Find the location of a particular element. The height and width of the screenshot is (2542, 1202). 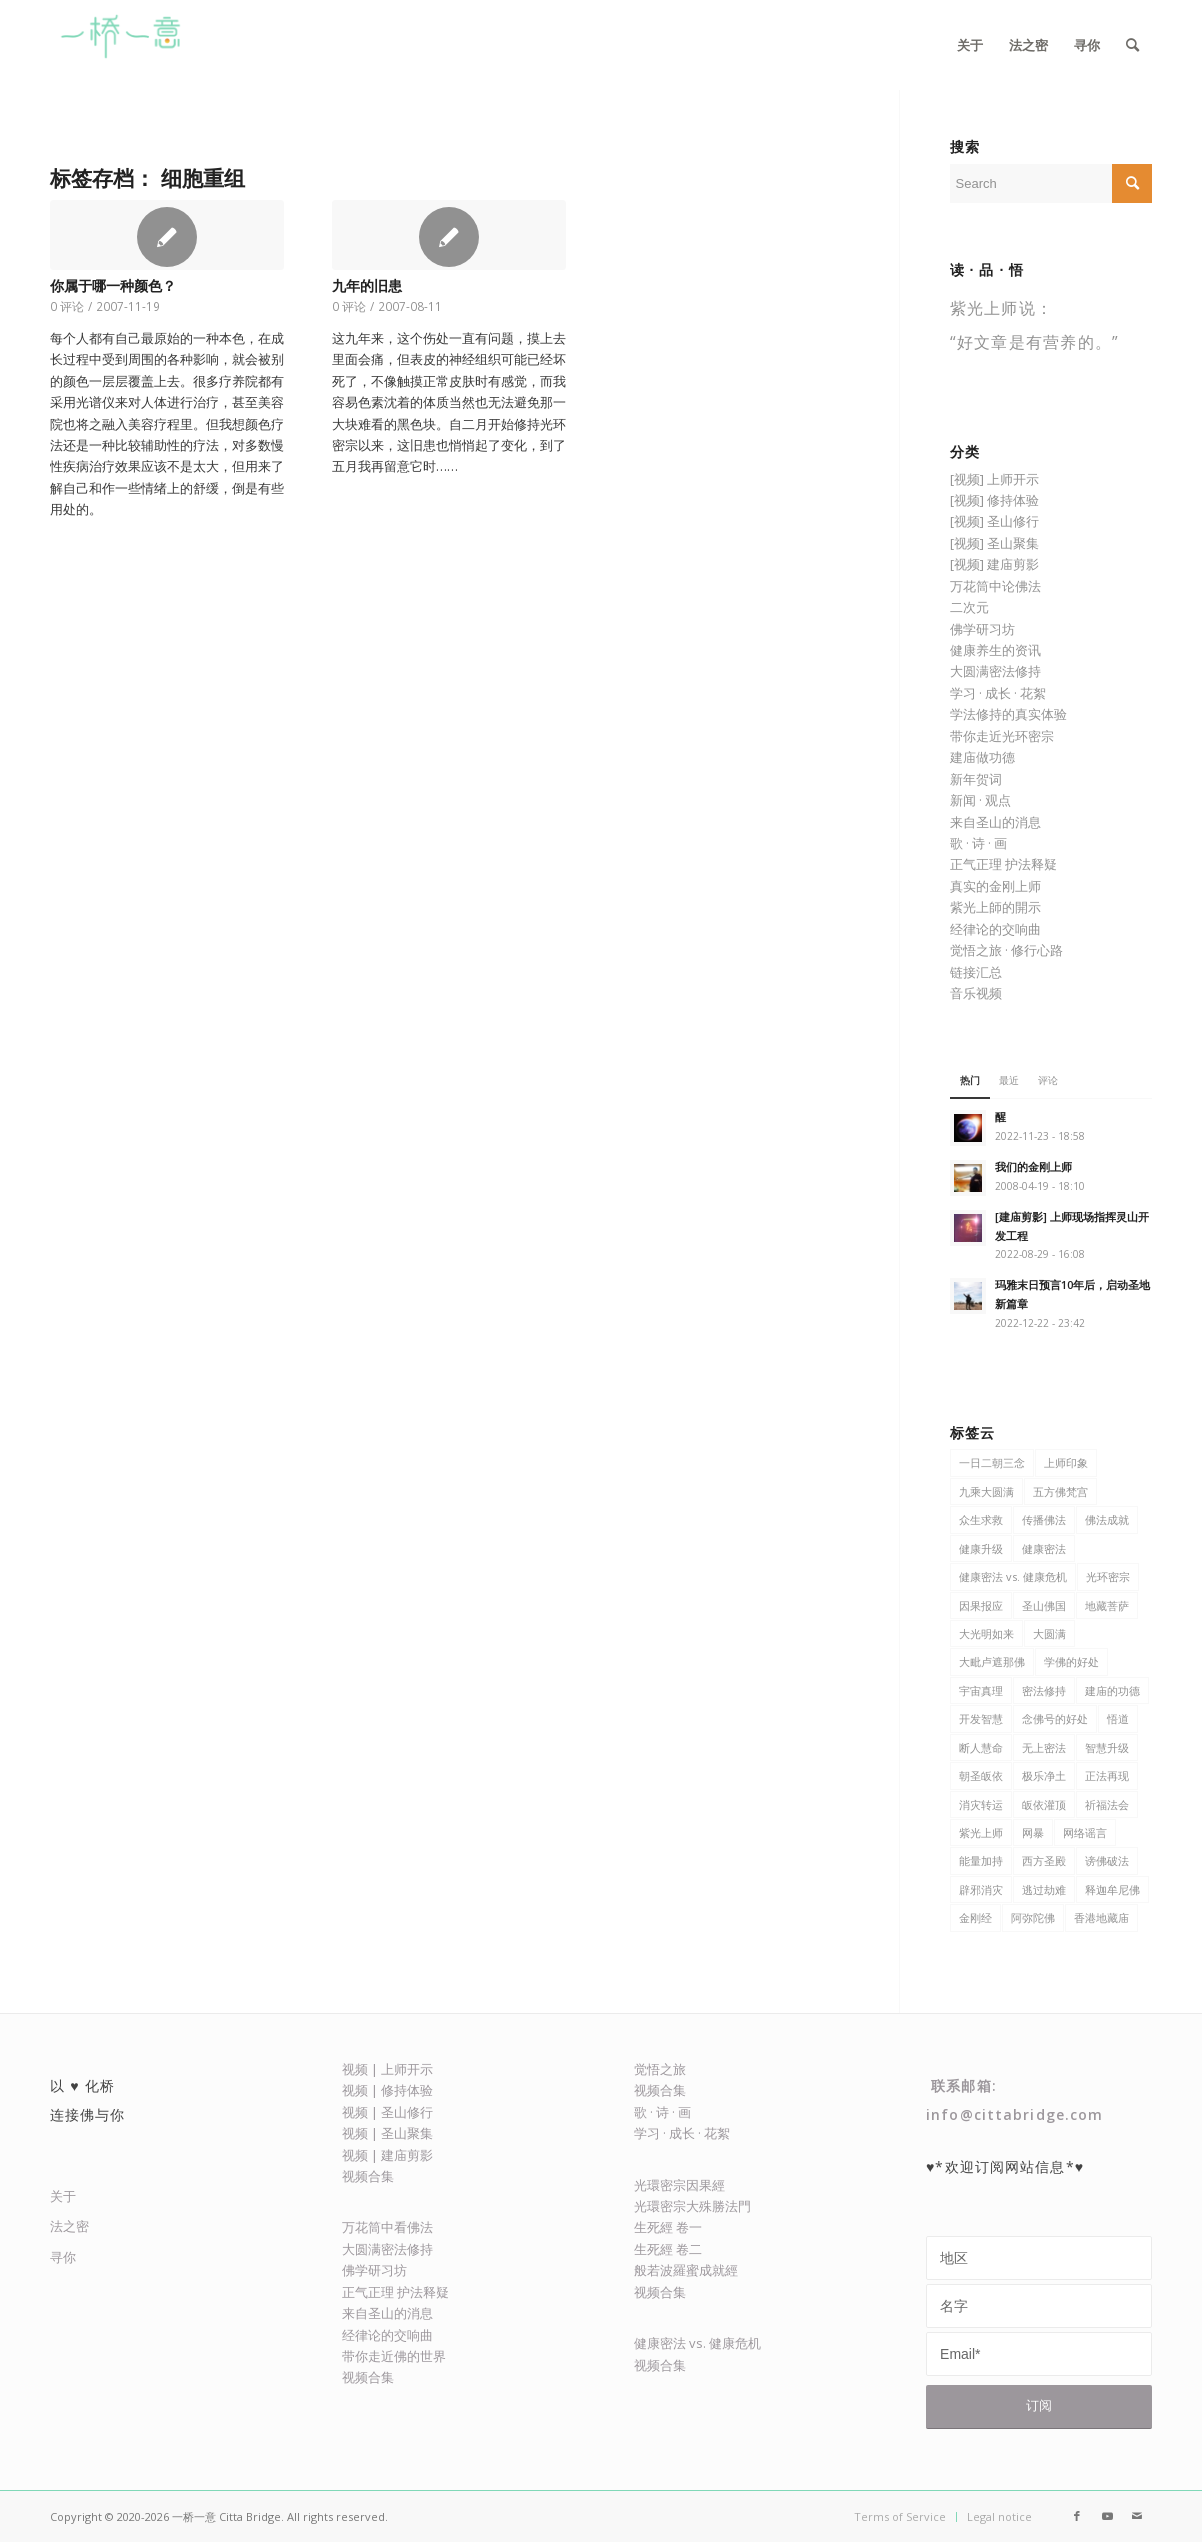

视频 | 上师开示 is located at coordinates (387, 2069).